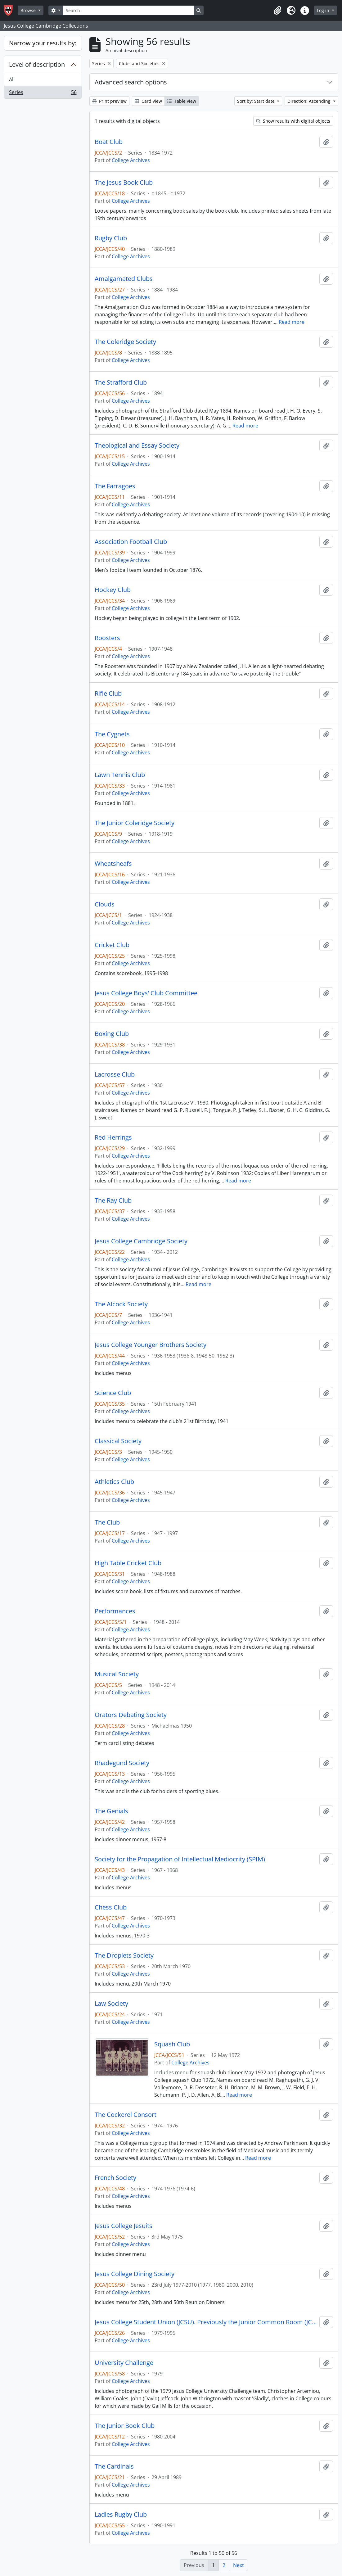 The image size is (342, 2576). I want to click on The Strafford Club, so click(121, 382).